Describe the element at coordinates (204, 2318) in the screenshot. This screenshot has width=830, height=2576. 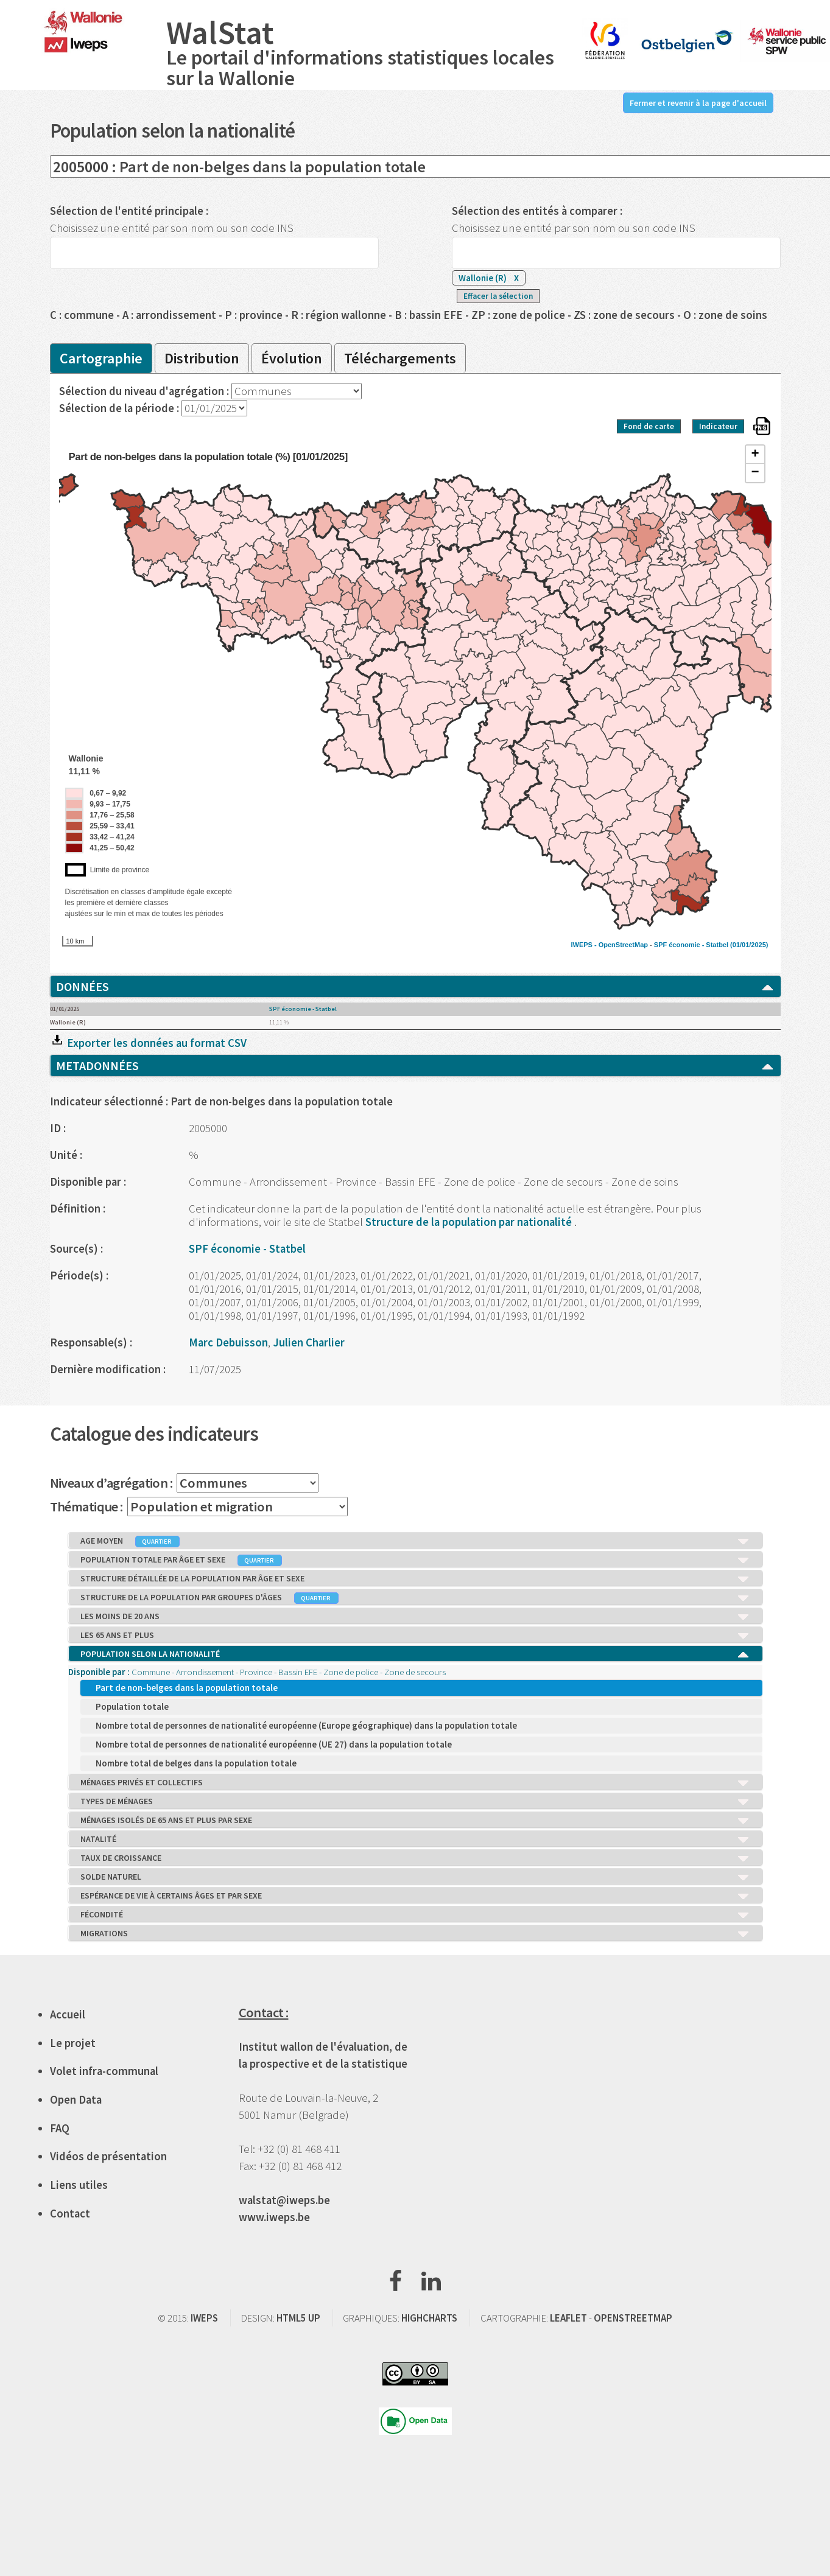
I see `IWEPS` at that location.